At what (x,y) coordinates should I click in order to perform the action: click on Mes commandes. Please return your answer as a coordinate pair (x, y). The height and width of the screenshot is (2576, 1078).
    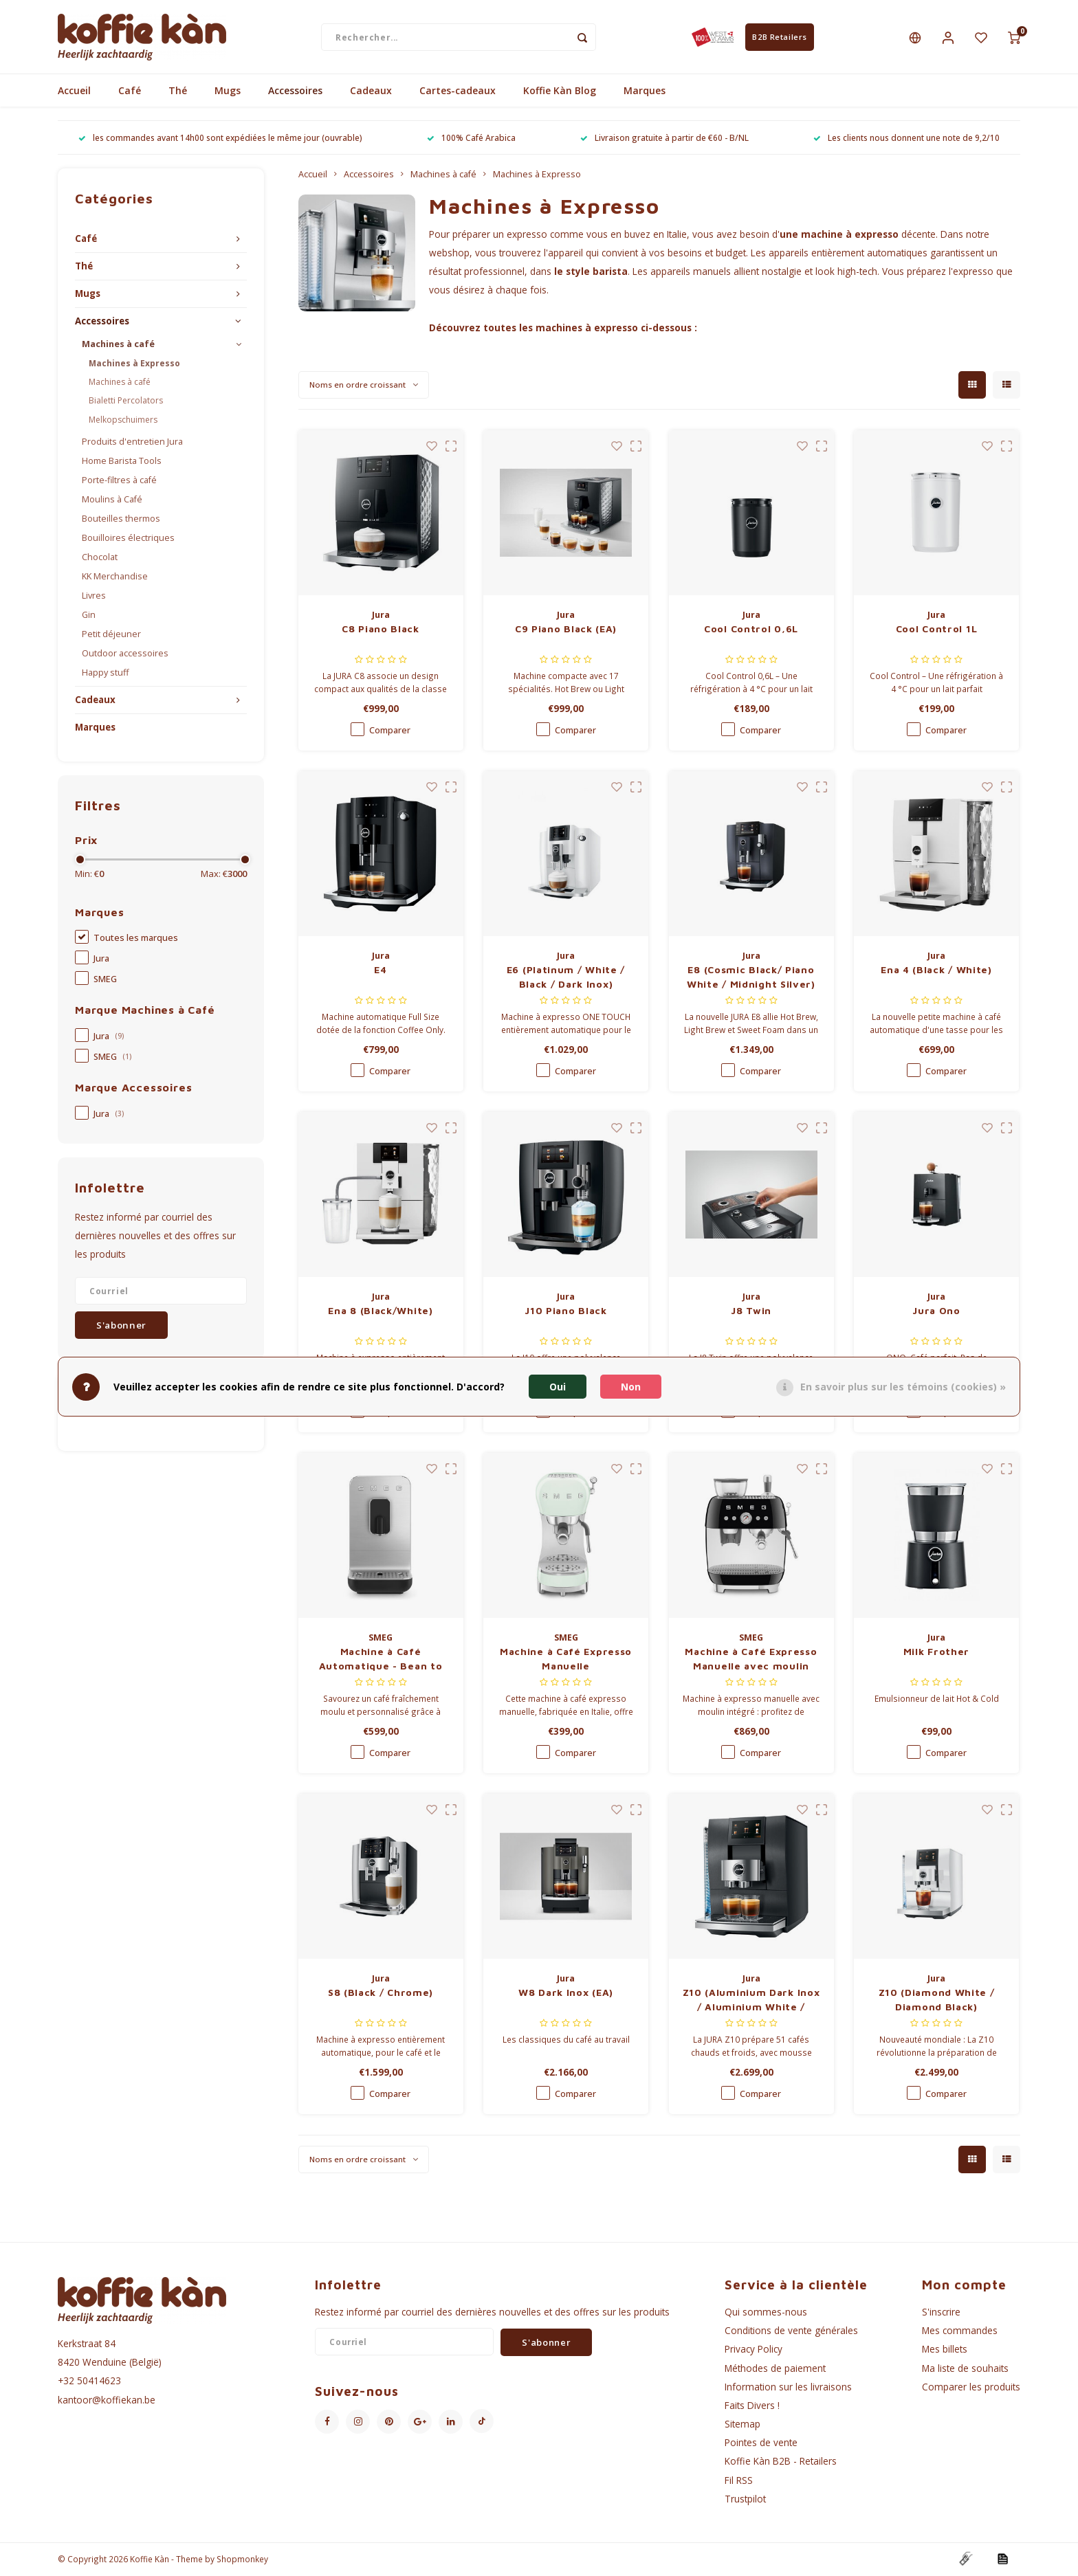
    Looking at the image, I should click on (960, 2331).